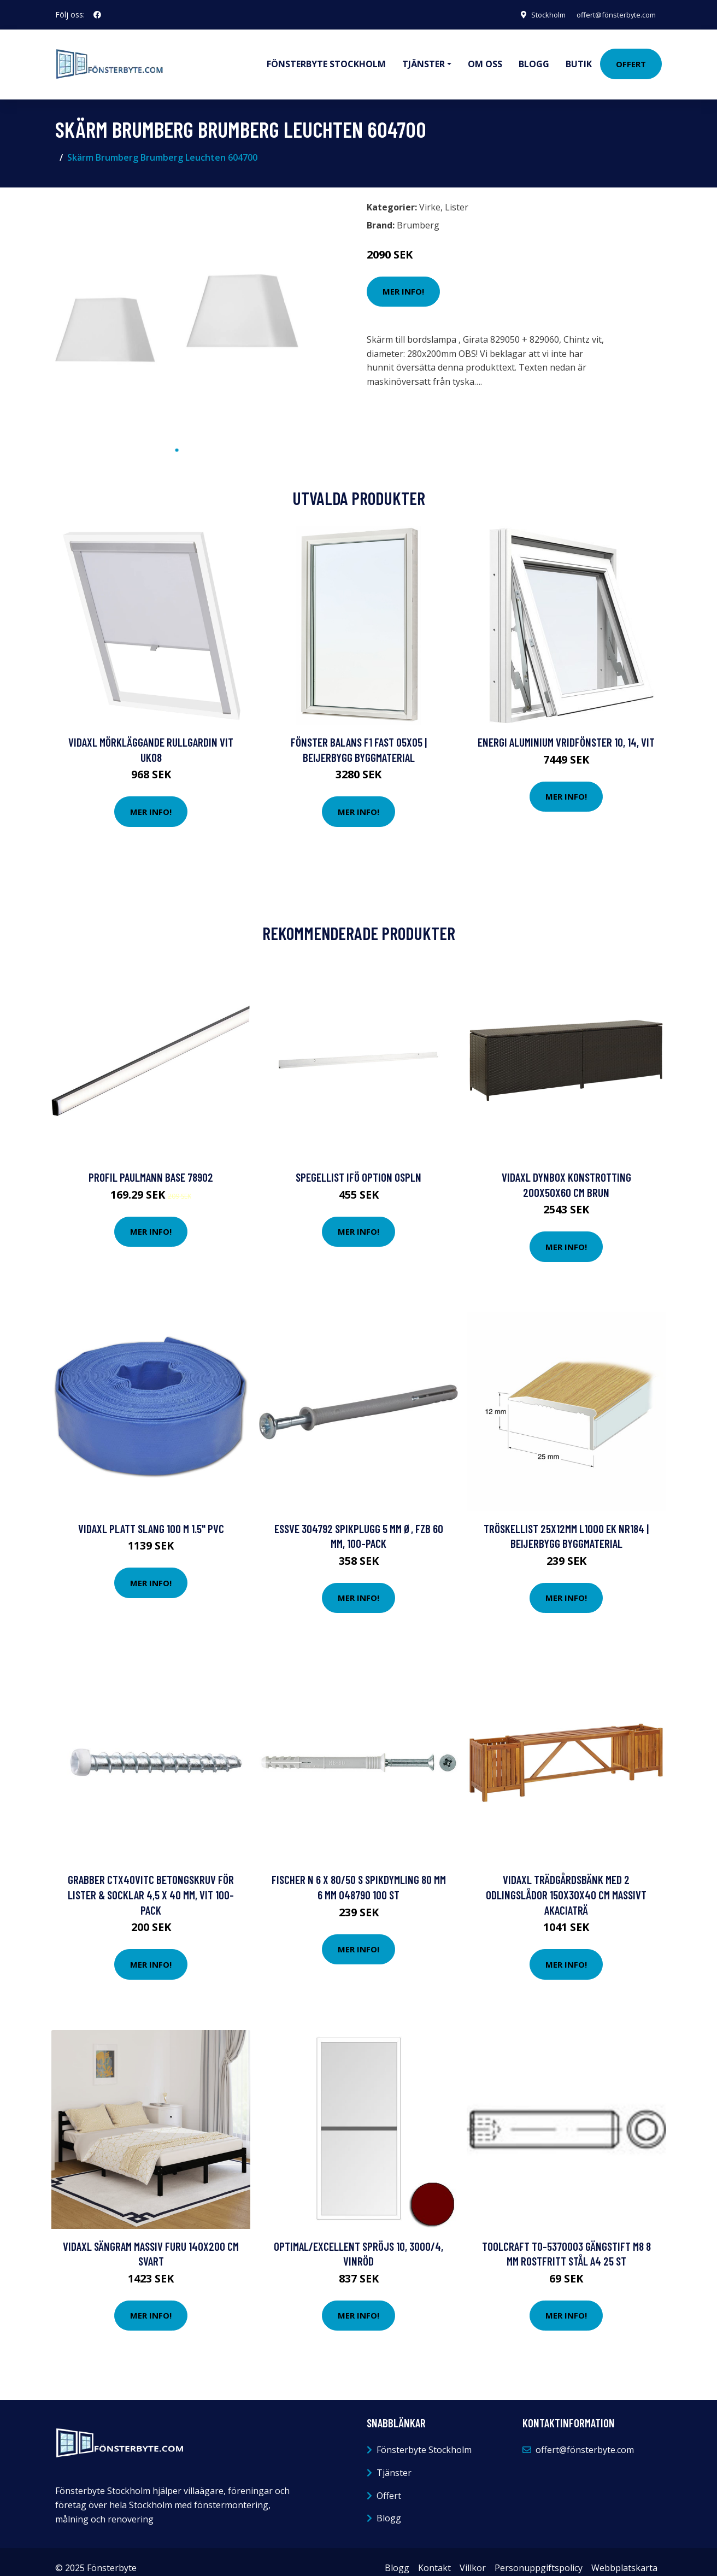 The height and width of the screenshot is (2576, 717). Describe the element at coordinates (624, 2556) in the screenshot. I see `Webbplatskarta` at that location.